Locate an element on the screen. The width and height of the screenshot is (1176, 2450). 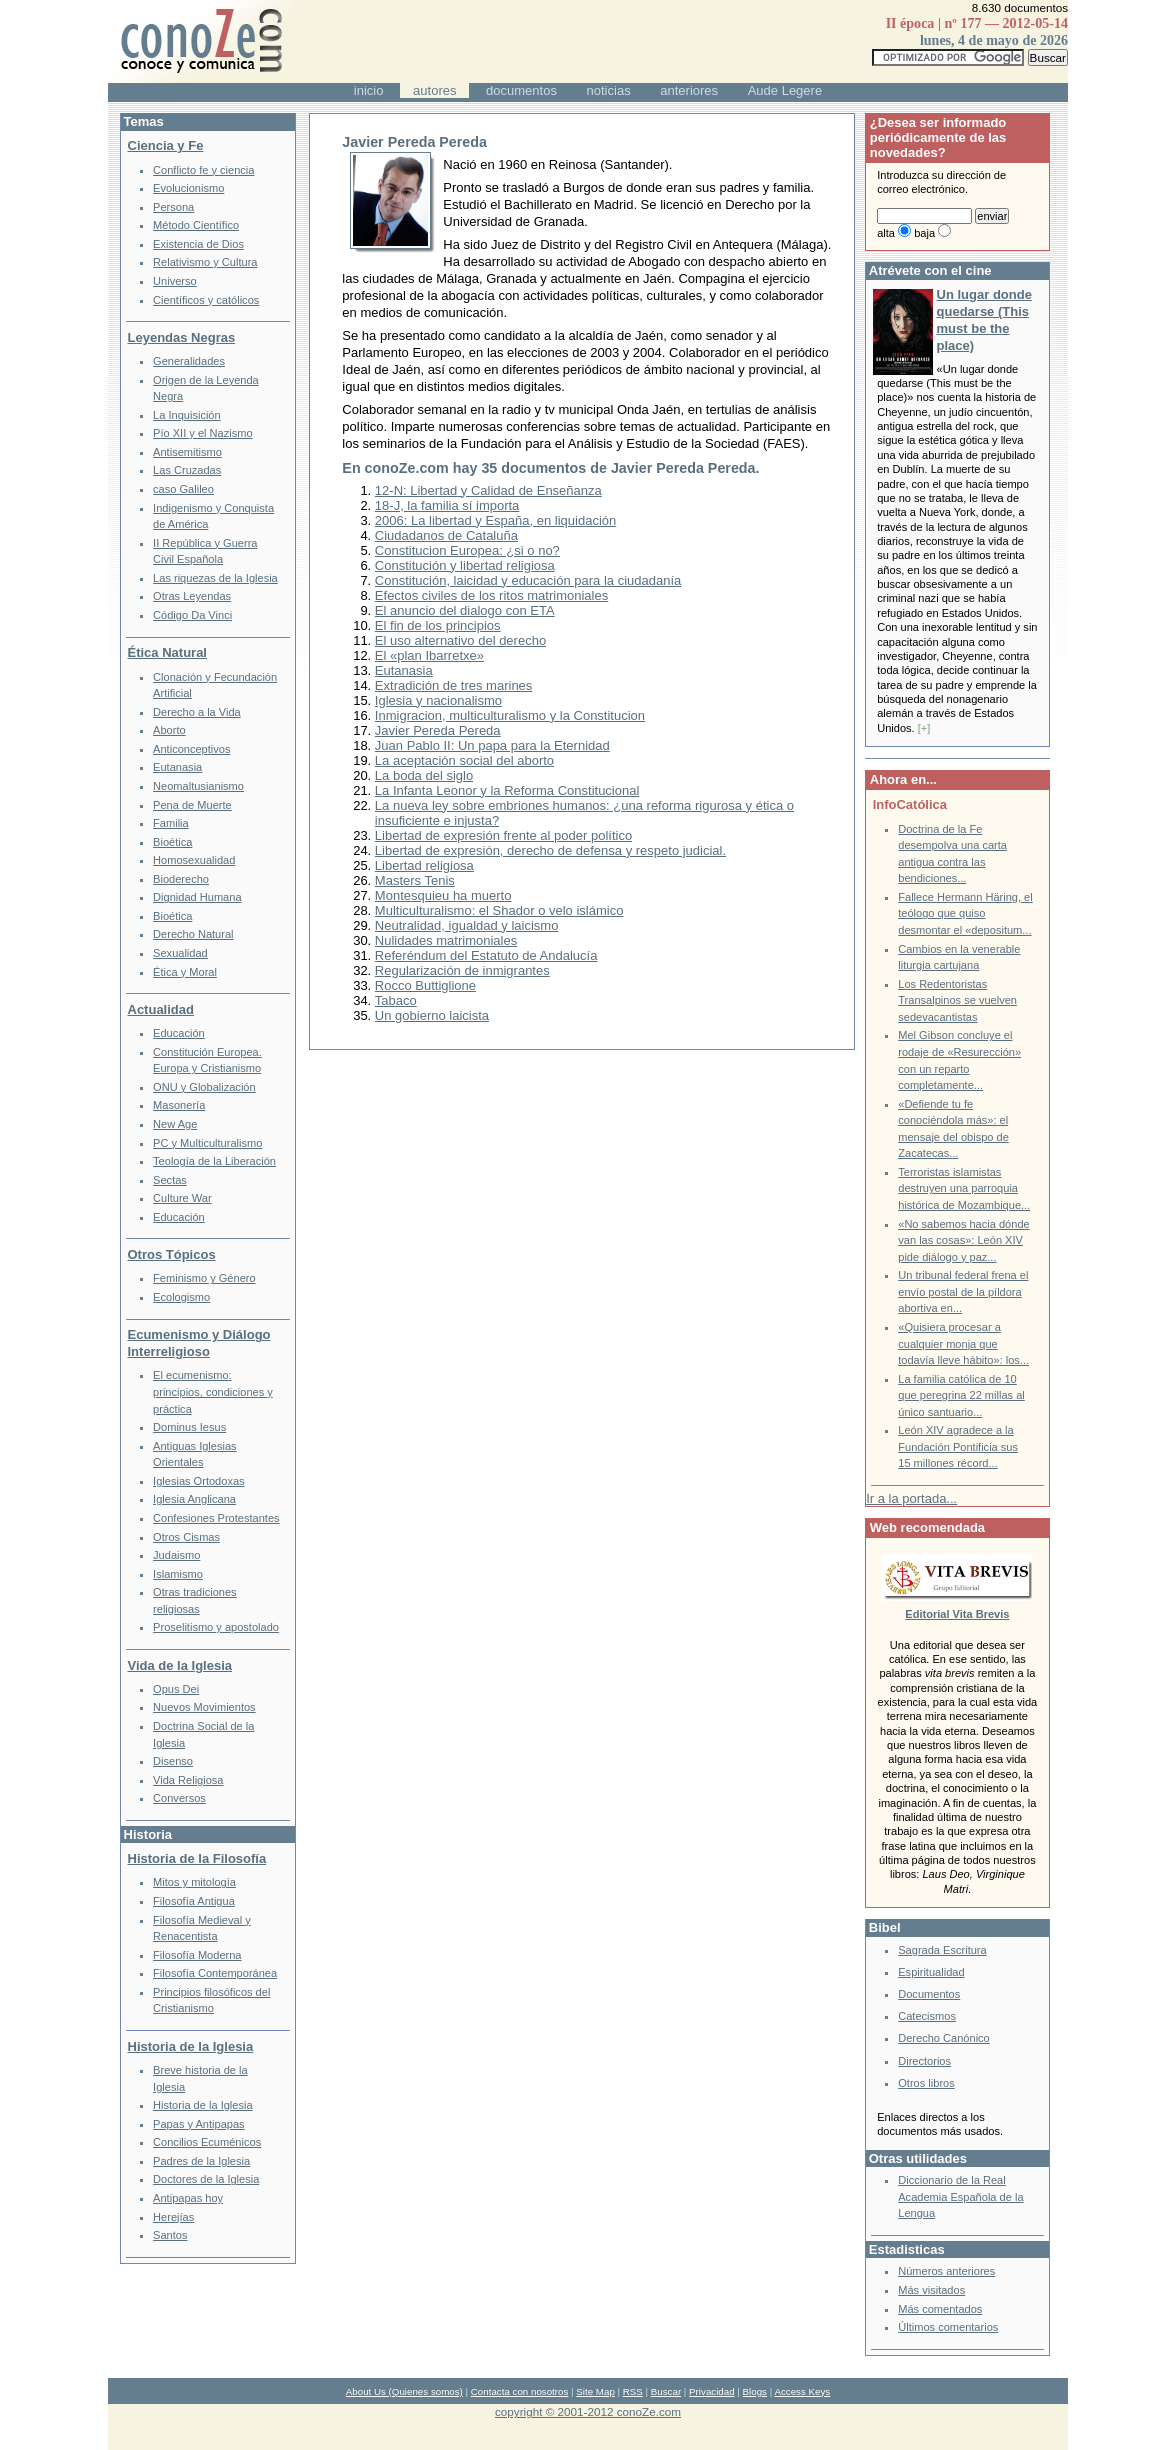
Otros Tópicos is located at coordinates (172, 1254).